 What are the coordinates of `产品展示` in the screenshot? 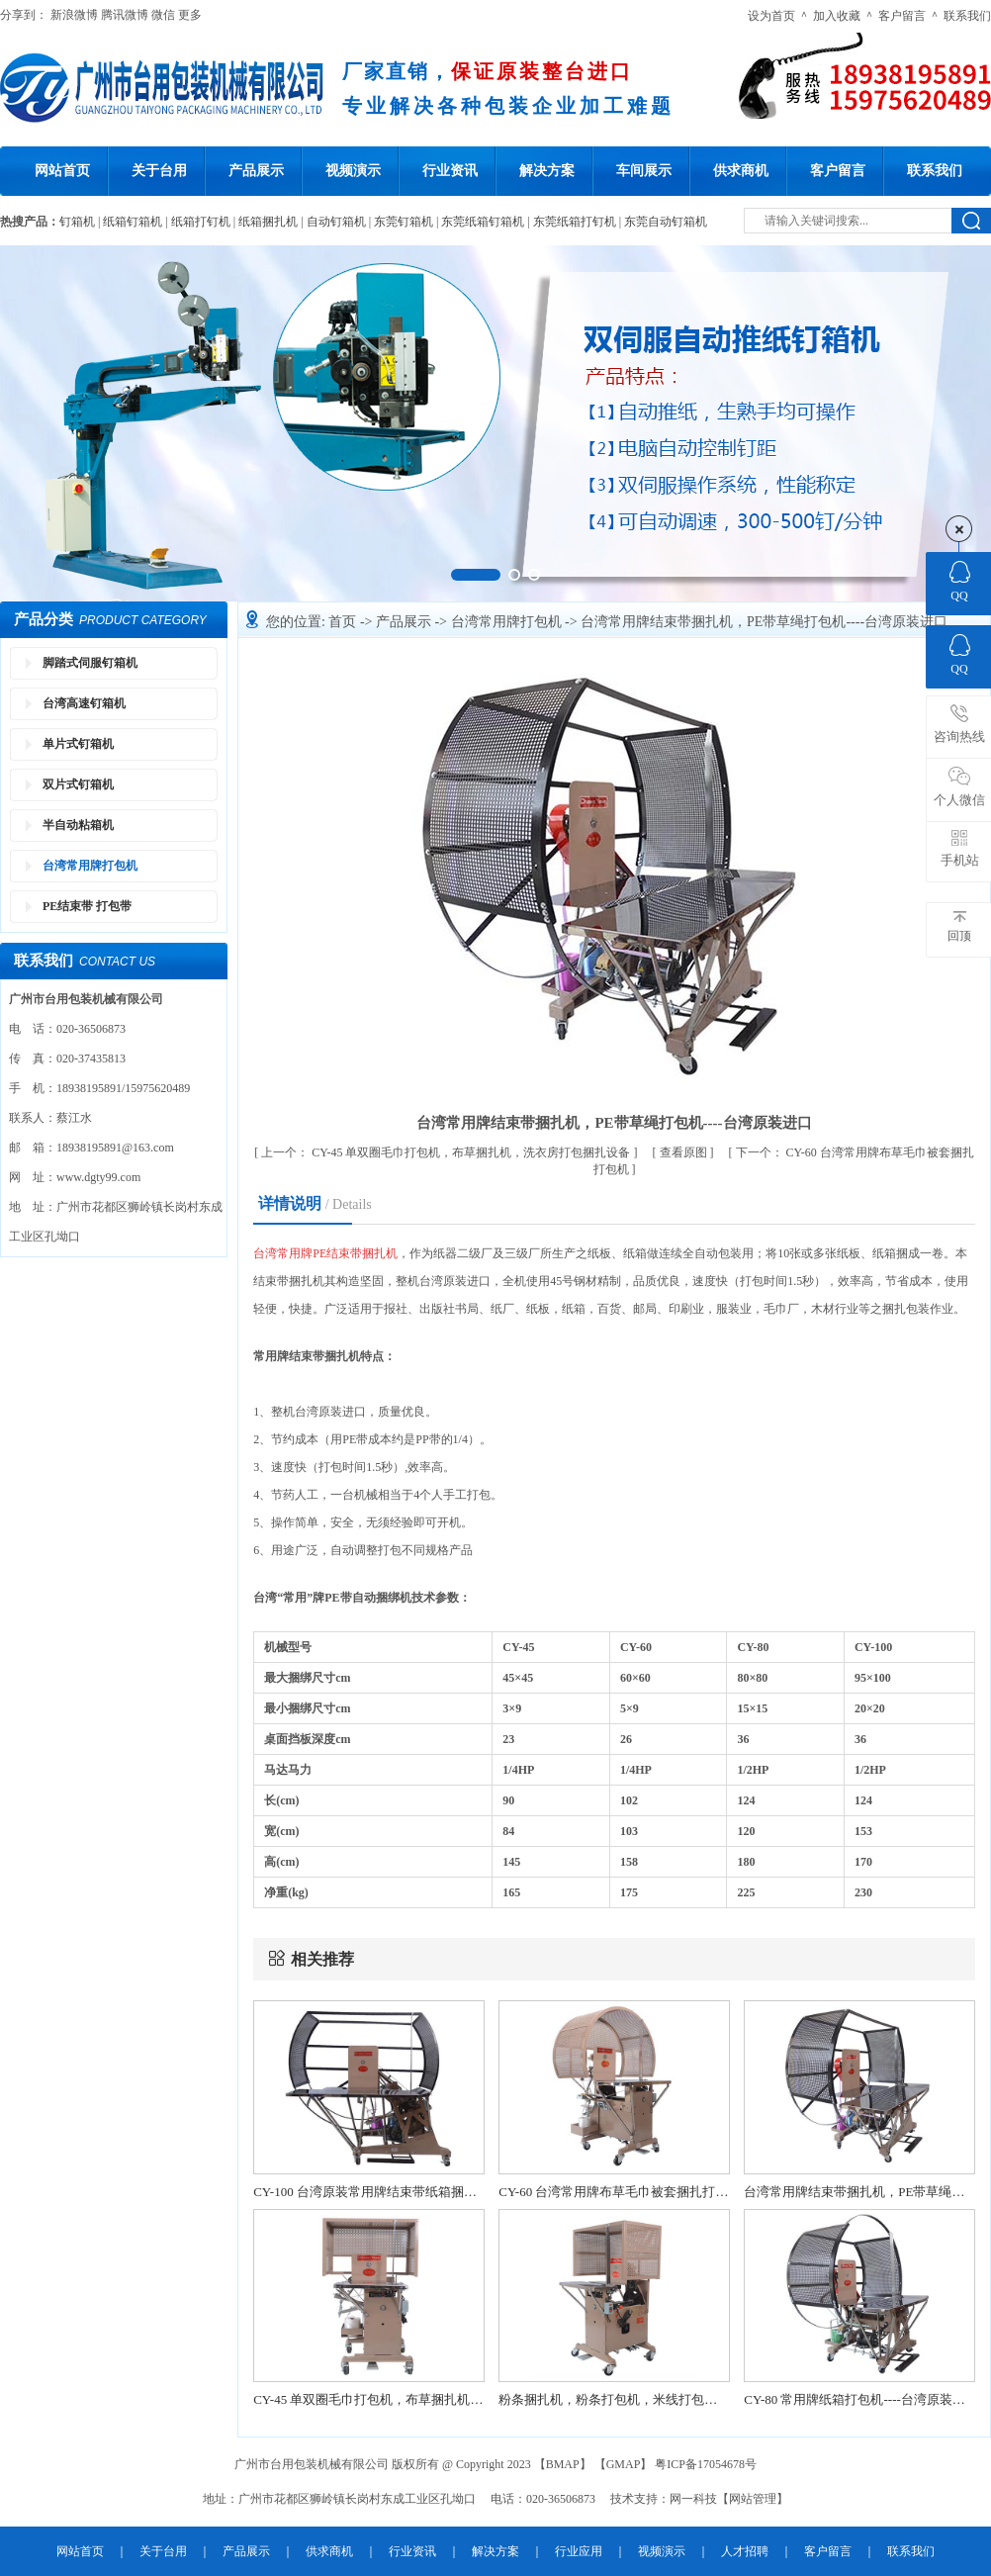 It's located at (256, 170).